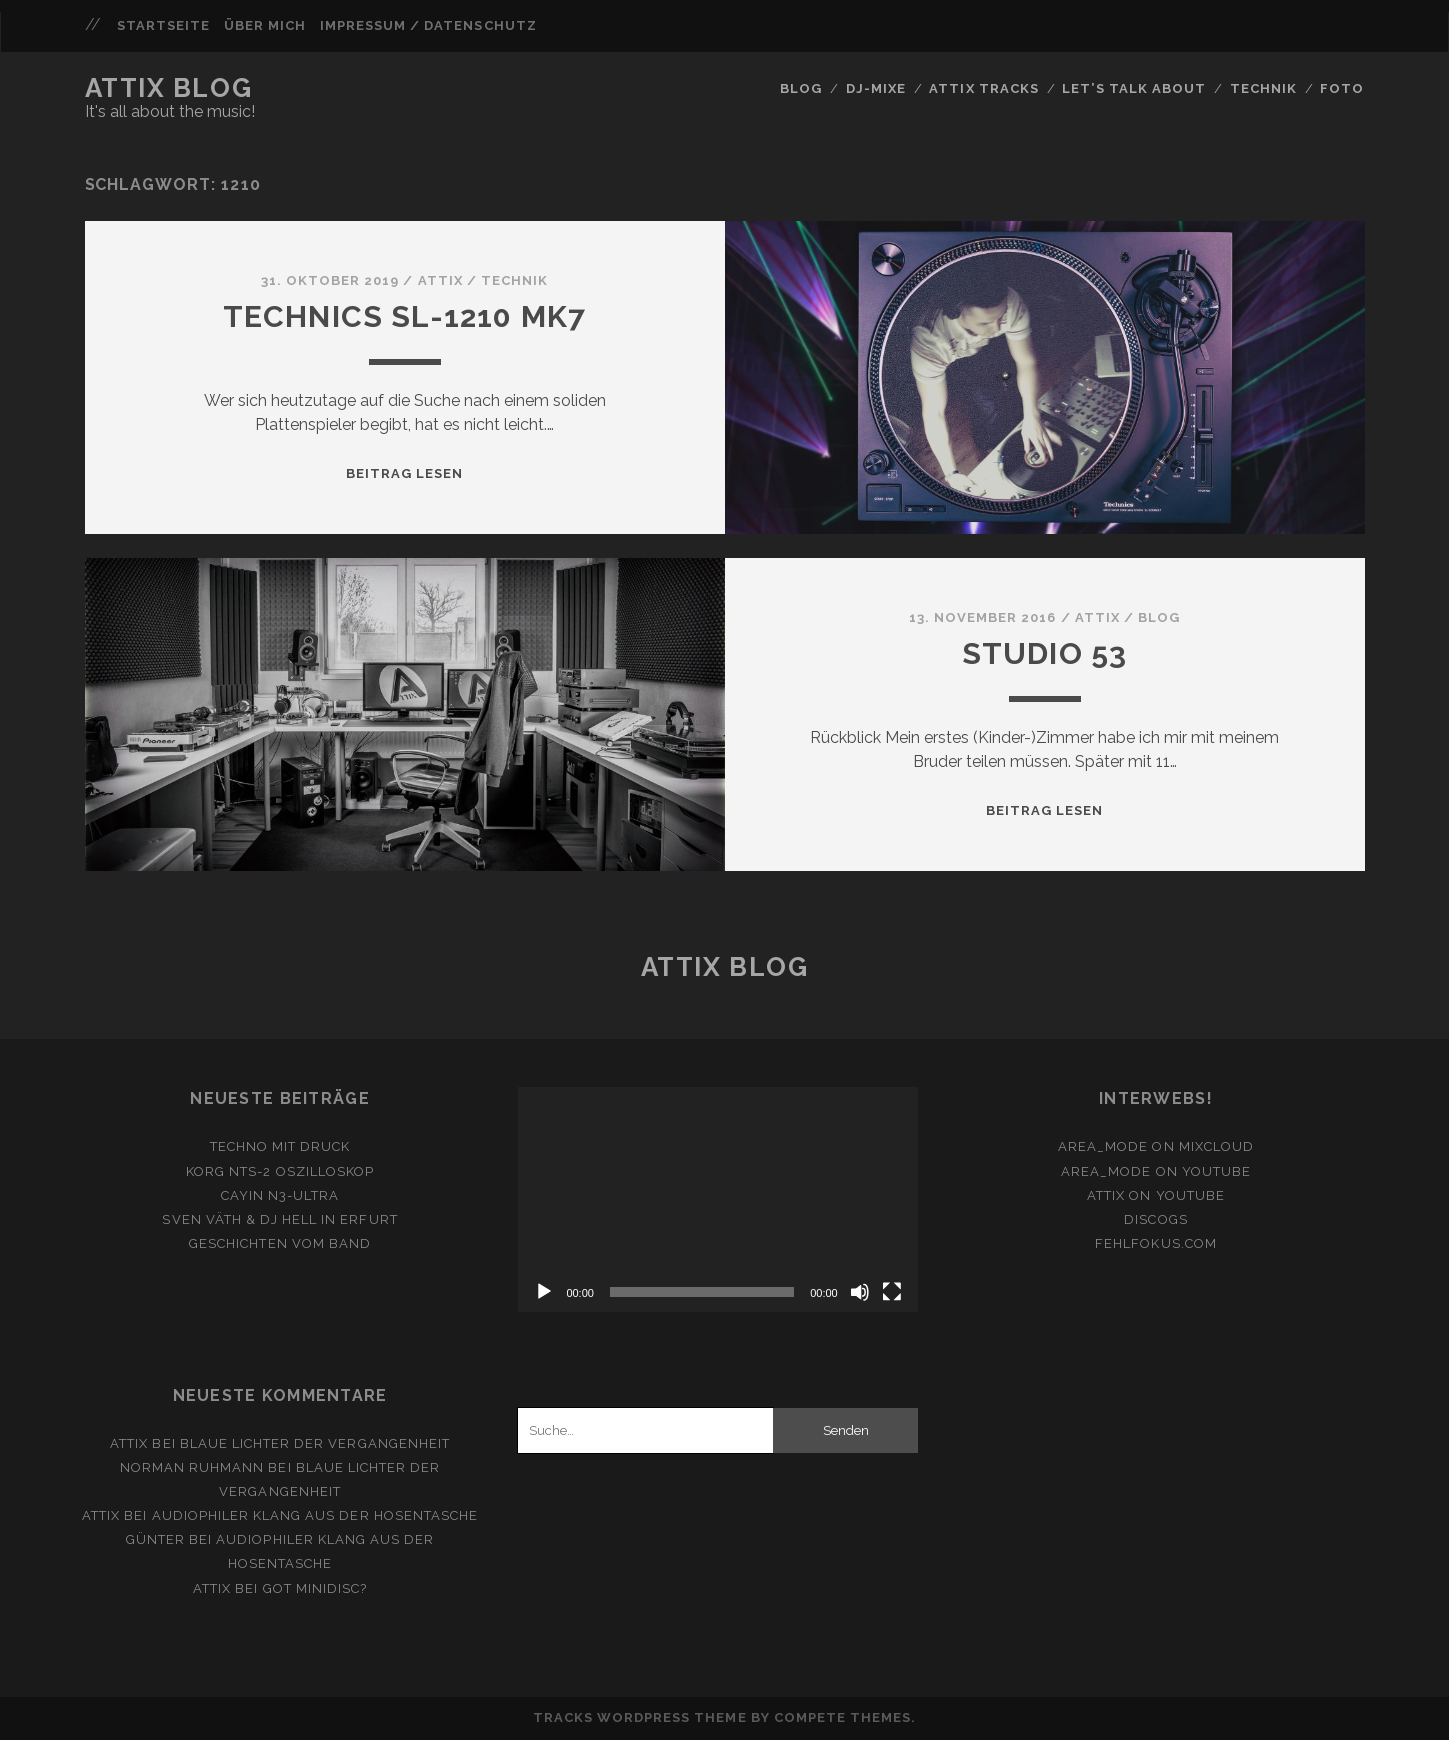 The image size is (1449, 1740). Describe the element at coordinates (1156, 1243) in the screenshot. I see `fehlfokus.com` at that location.